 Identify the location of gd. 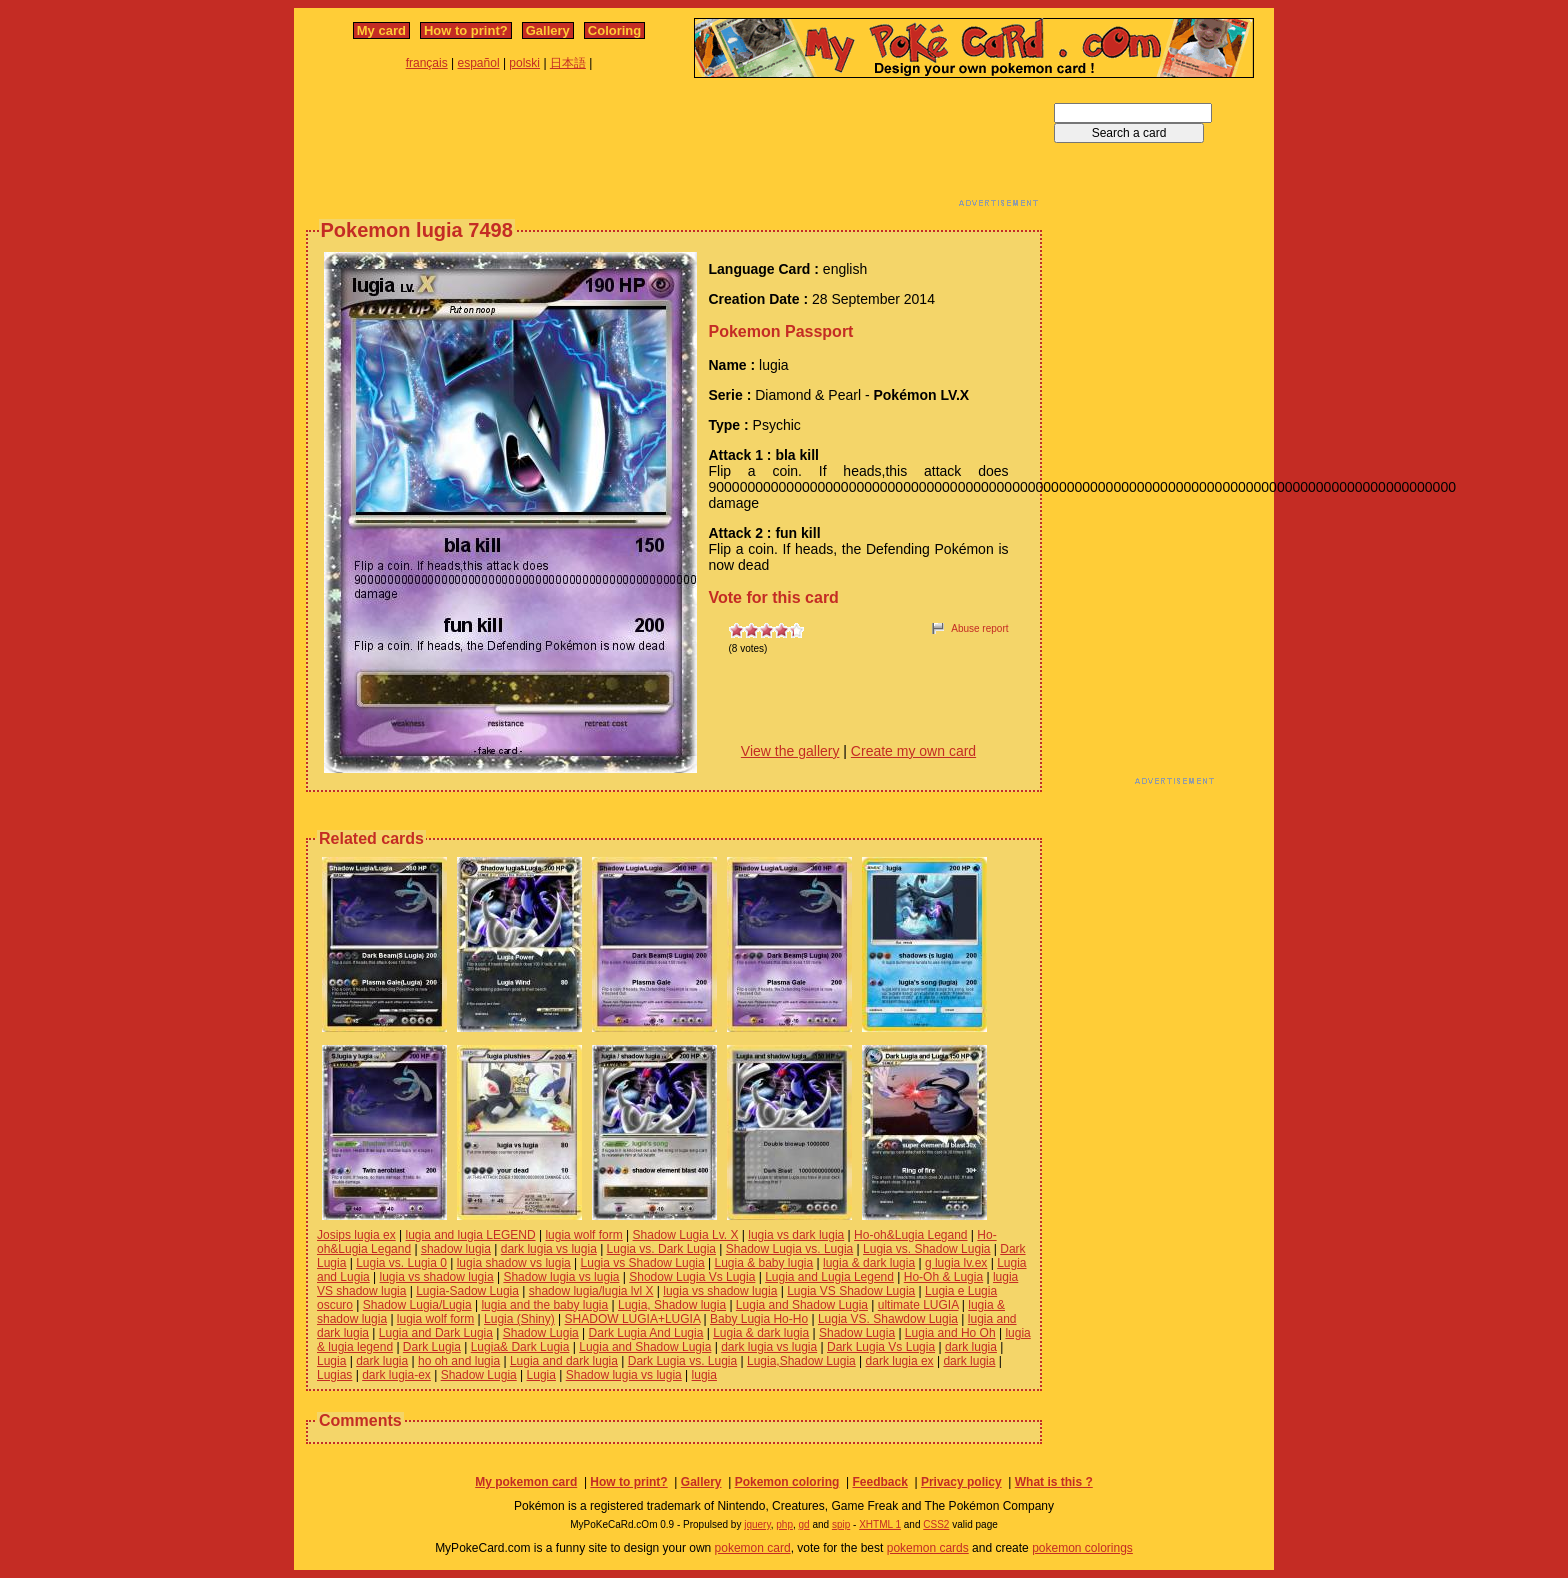
(804, 1524).